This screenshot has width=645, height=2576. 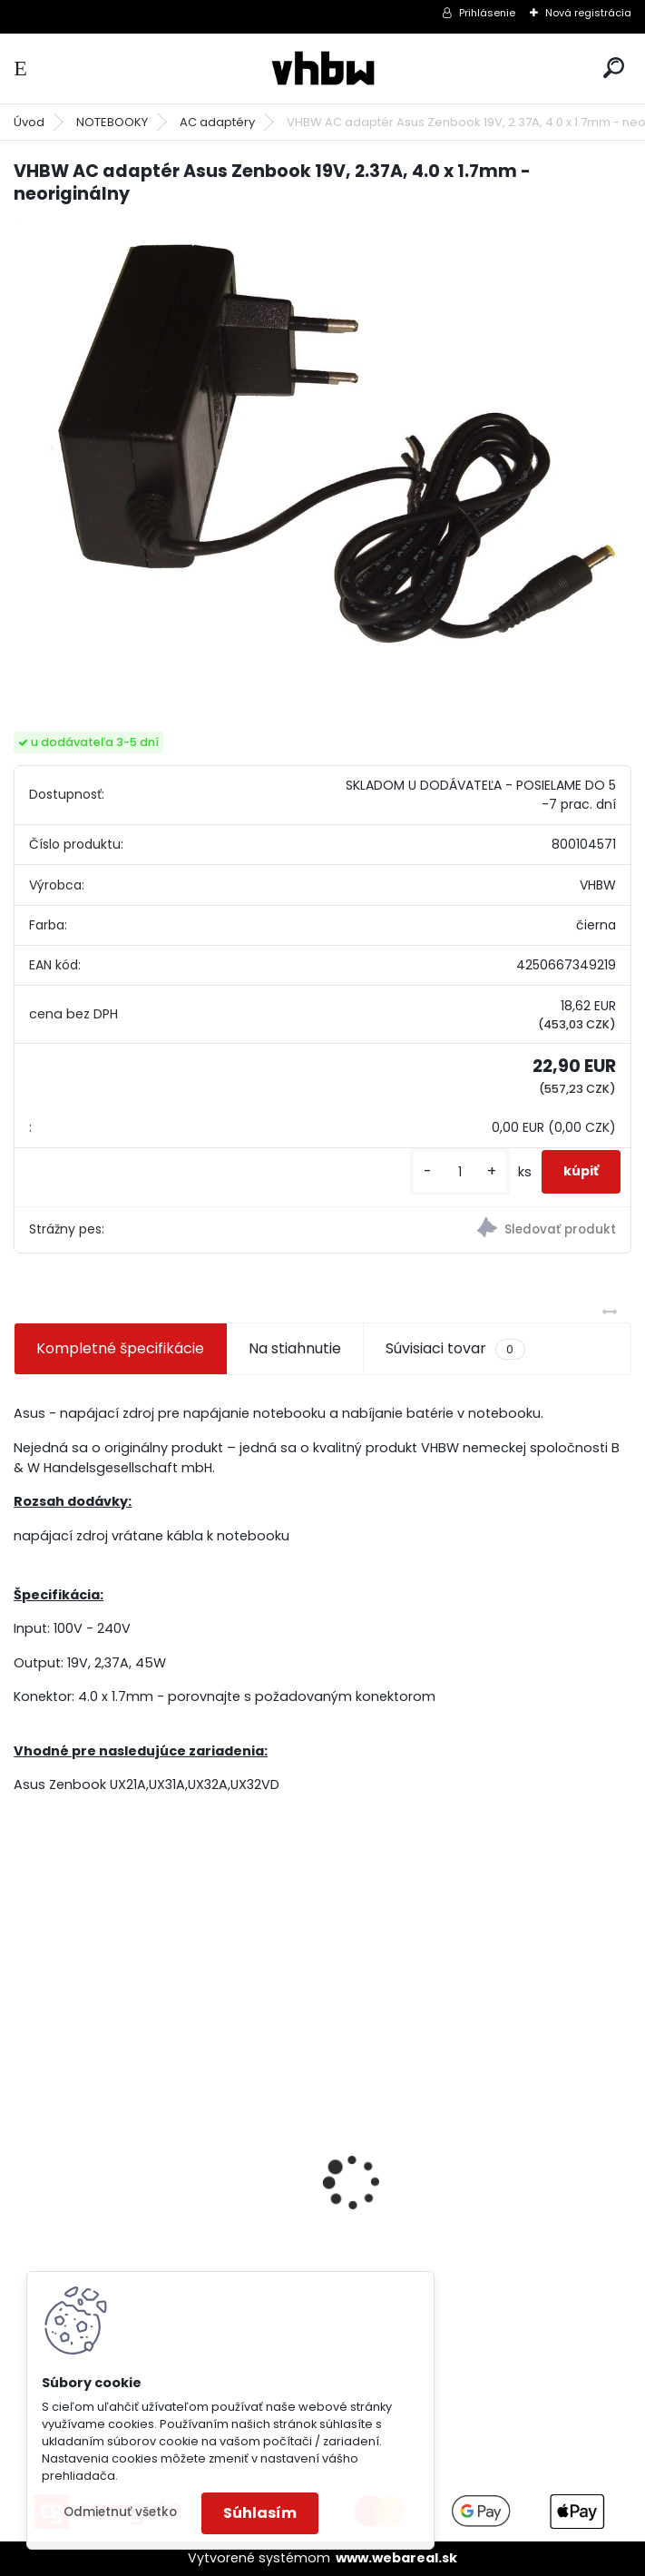 What do you see at coordinates (322, 68) in the screenshot?
I see `[Logo]` at bounding box center [322, 68].